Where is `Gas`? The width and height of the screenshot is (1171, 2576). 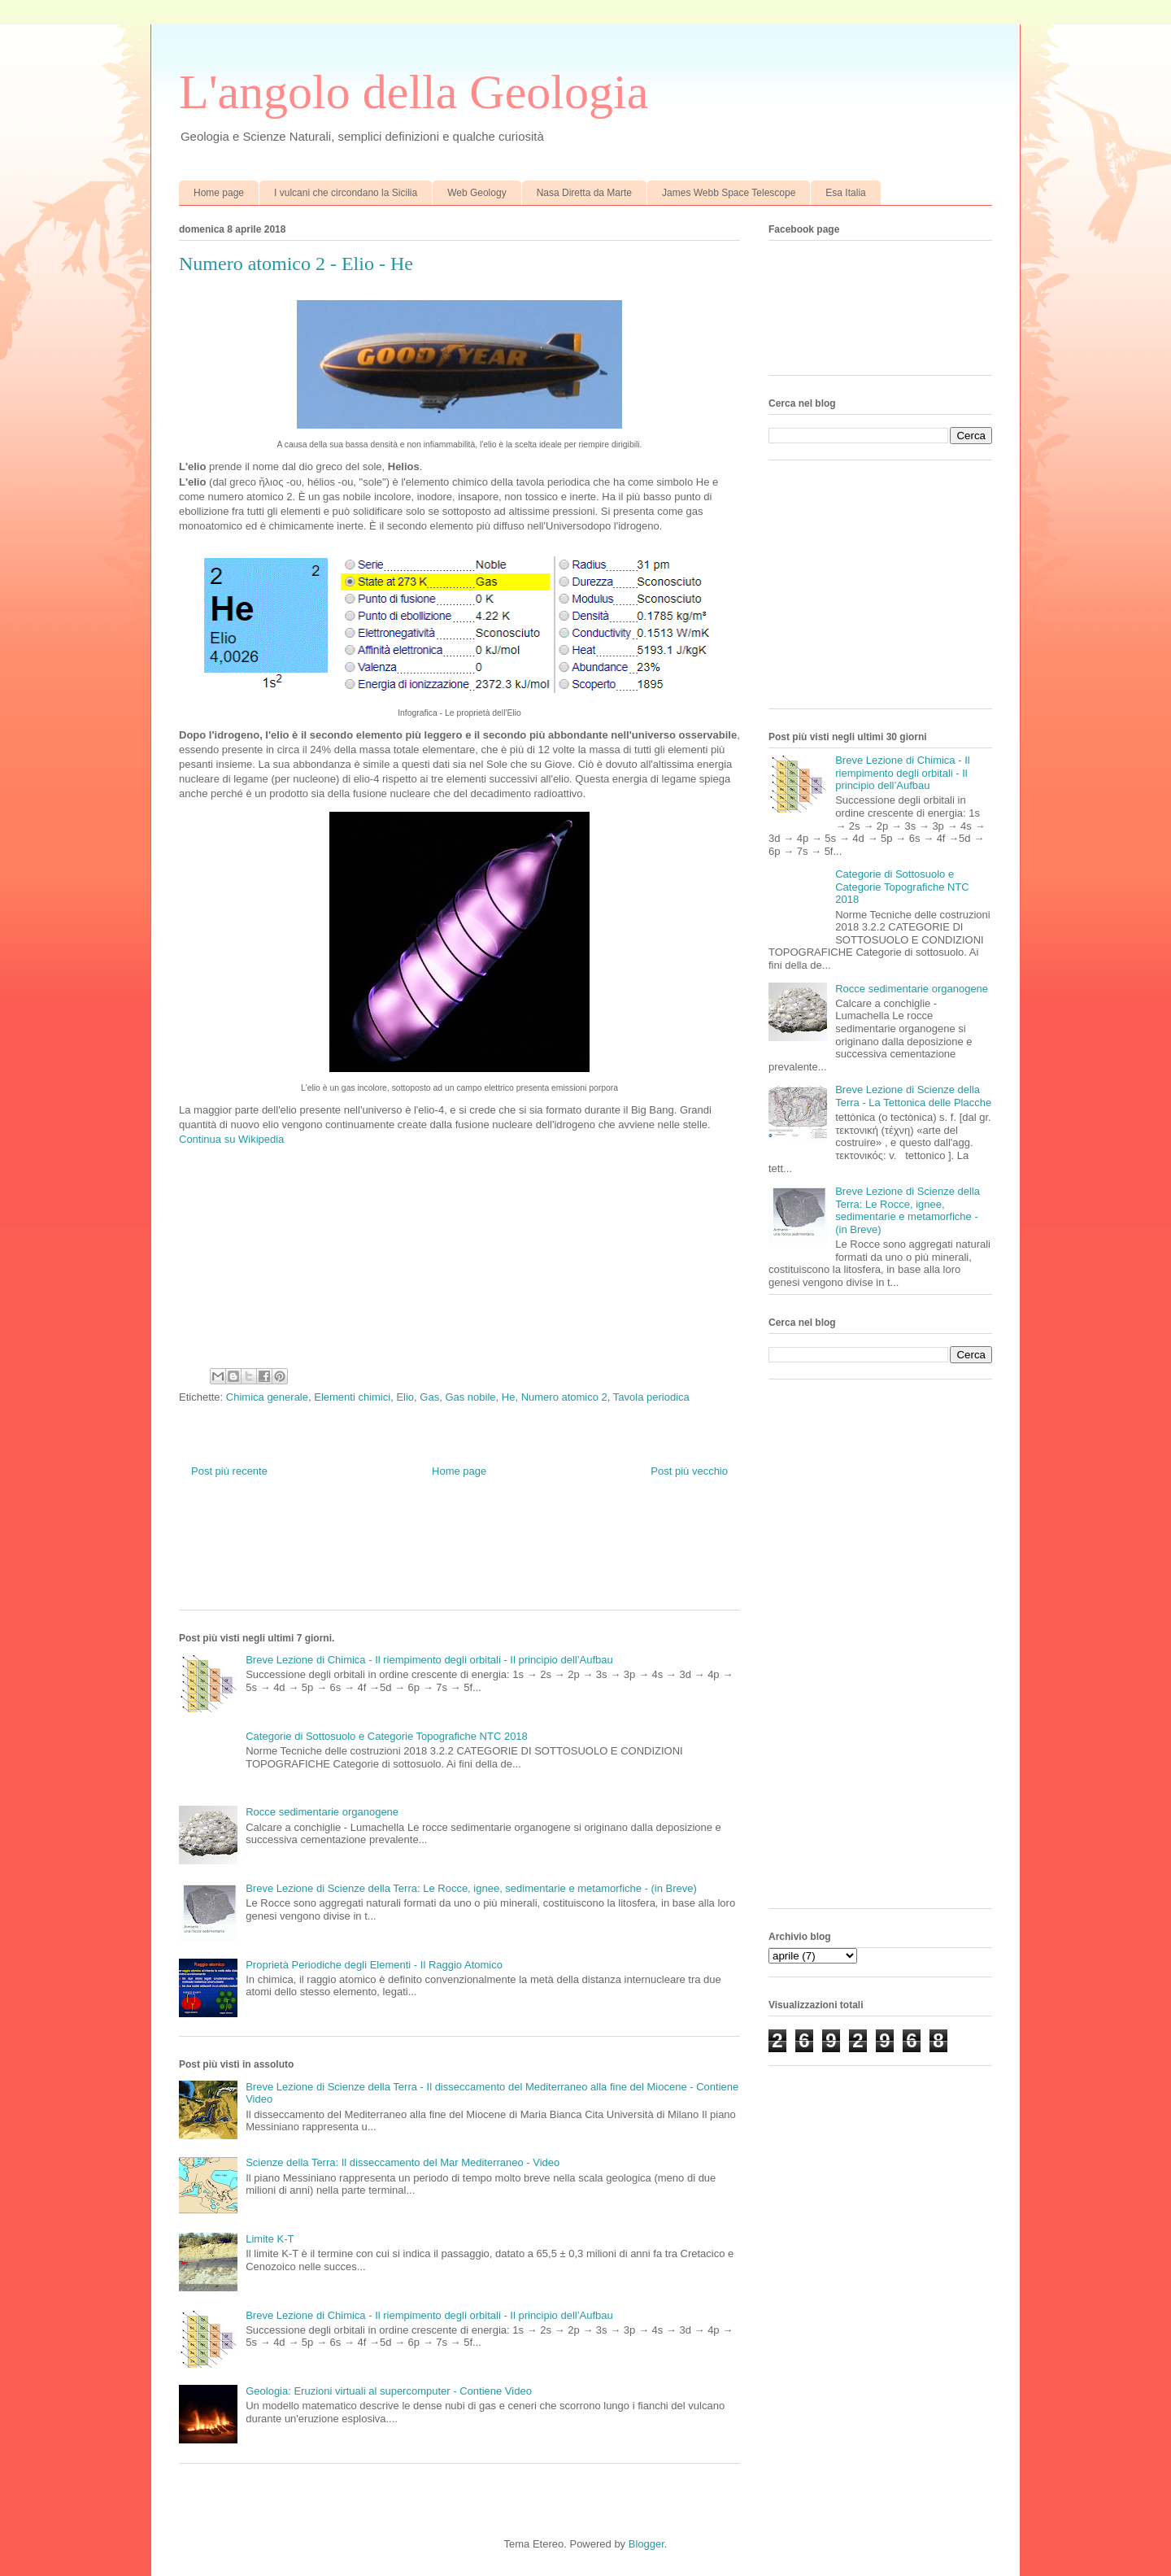
Gas is located at coordinates (429, 1397).